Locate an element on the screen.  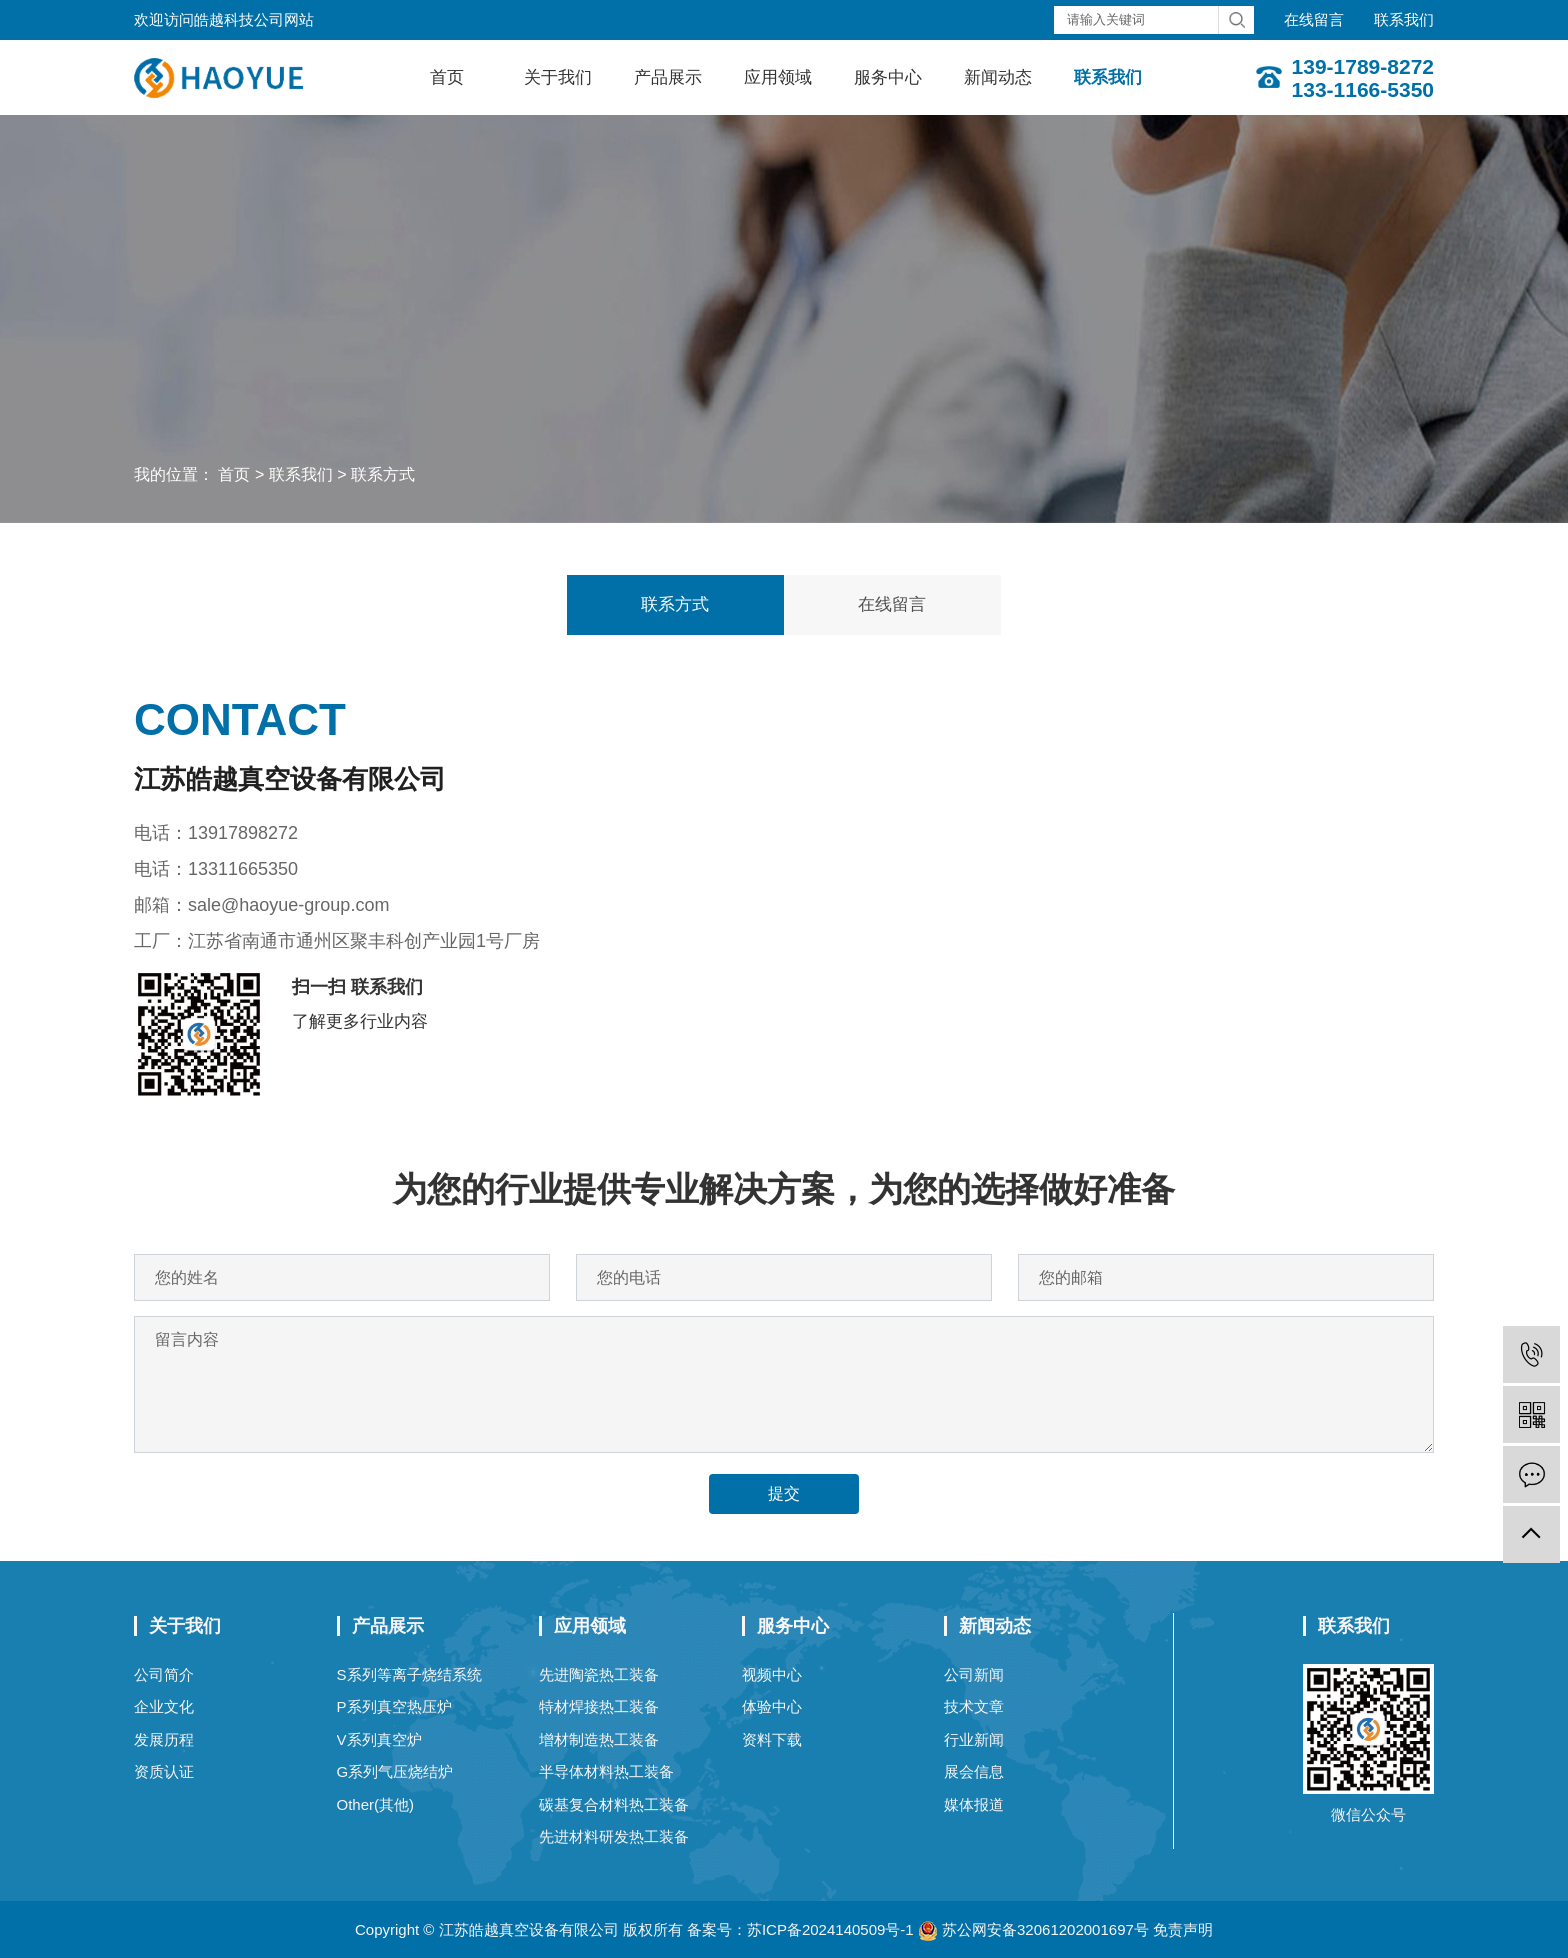
视频中心 is located at coordinates (772, 1674).